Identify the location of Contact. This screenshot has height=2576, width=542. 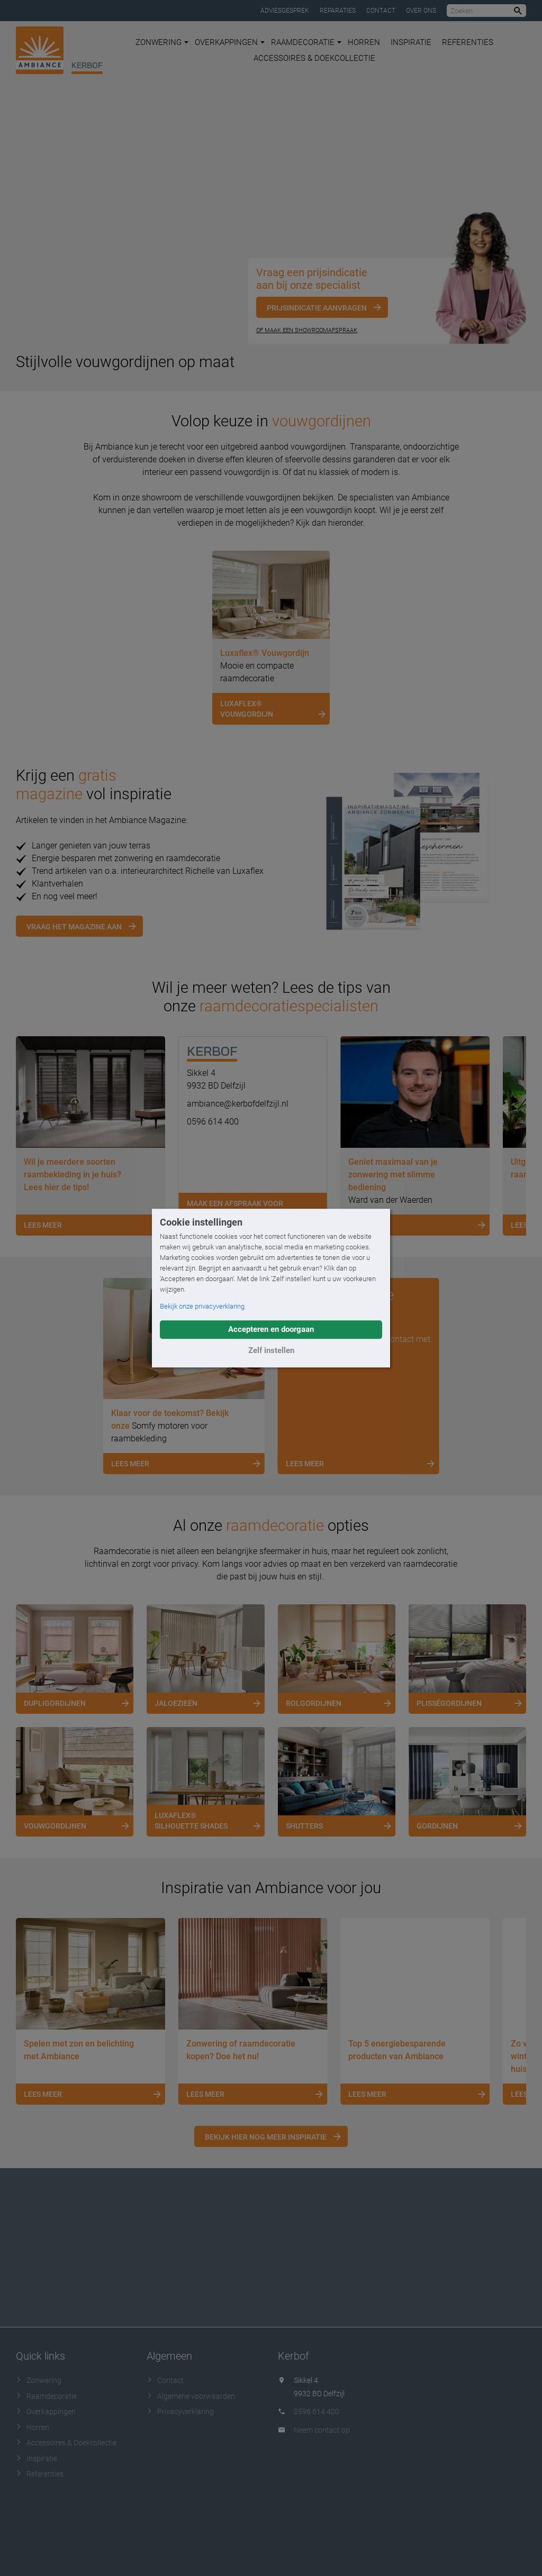
(380, 10).